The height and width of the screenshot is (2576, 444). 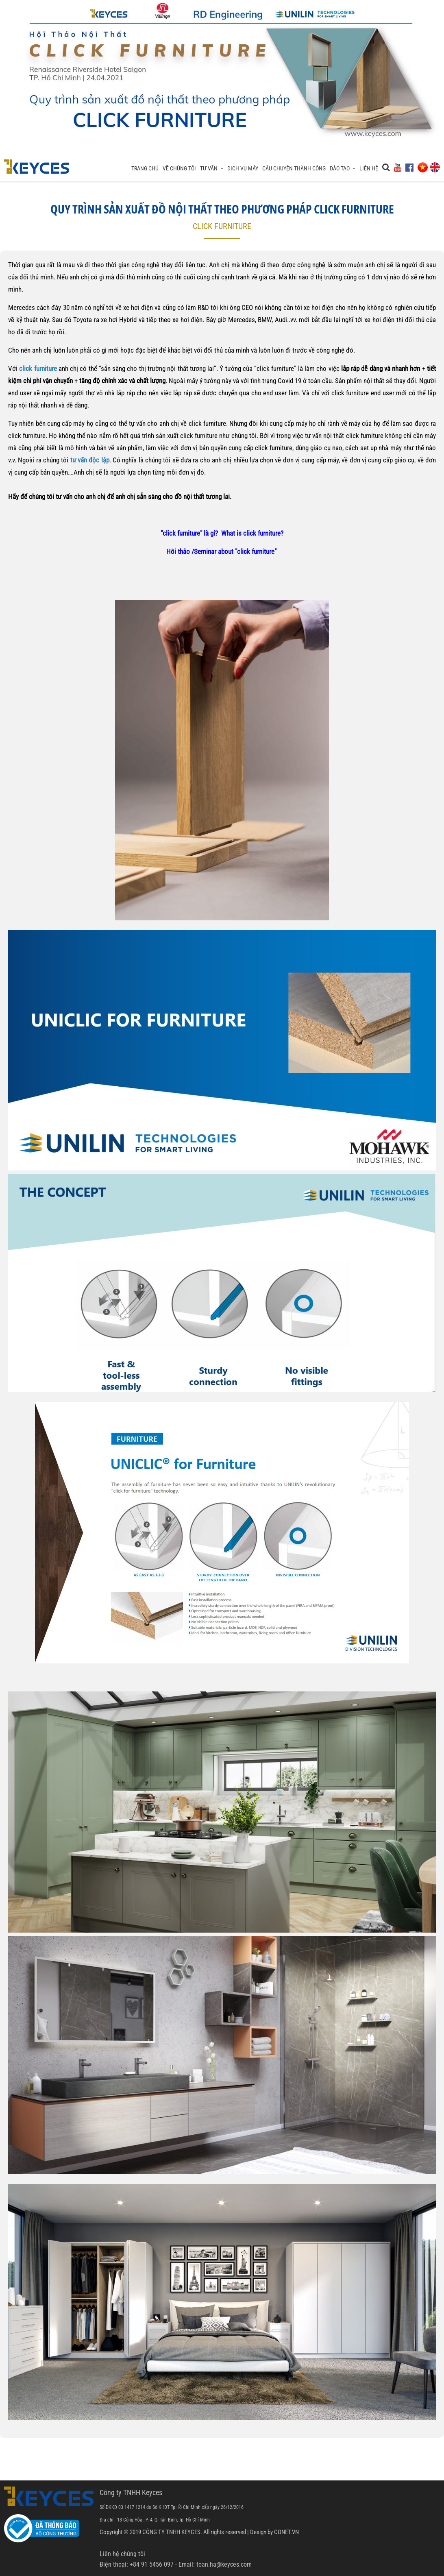 What do you see at coordinates (294, 168) in the screenshot?
I see `Câu Chuyện Thành Công` at bounding box center [294, 168].